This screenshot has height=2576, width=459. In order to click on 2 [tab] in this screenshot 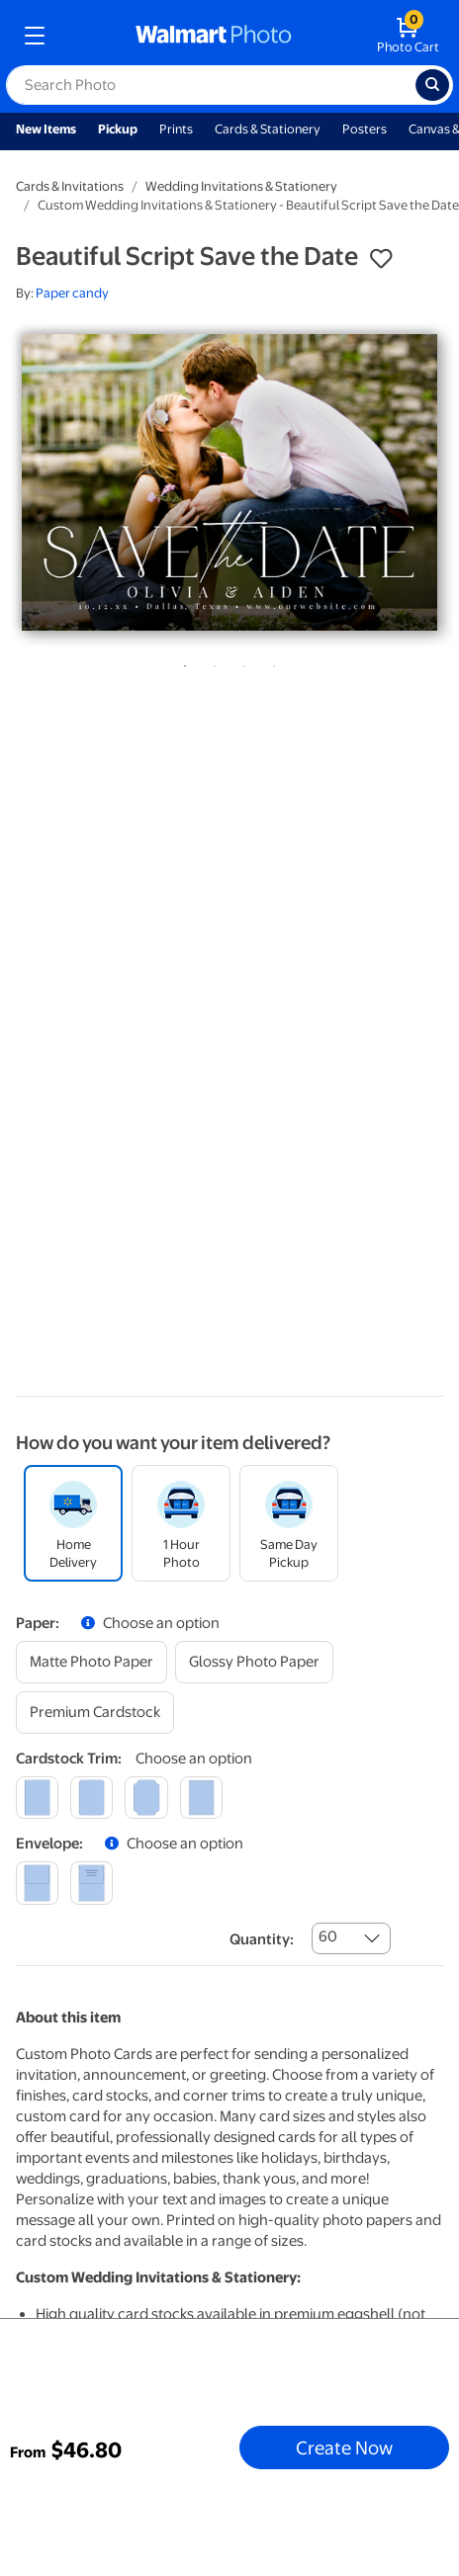, I will do `click(211, 662)`.